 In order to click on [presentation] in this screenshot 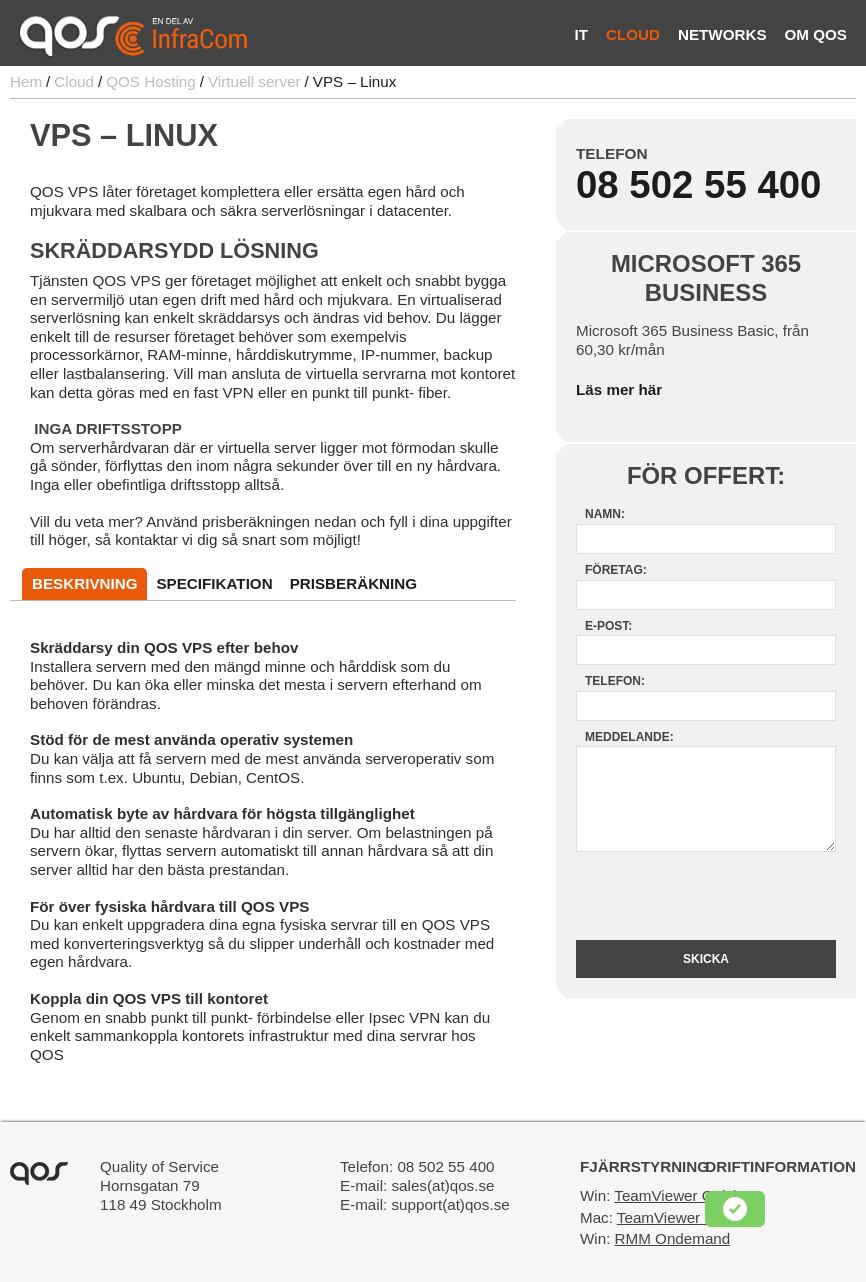, I will do `click(707, 895)`.